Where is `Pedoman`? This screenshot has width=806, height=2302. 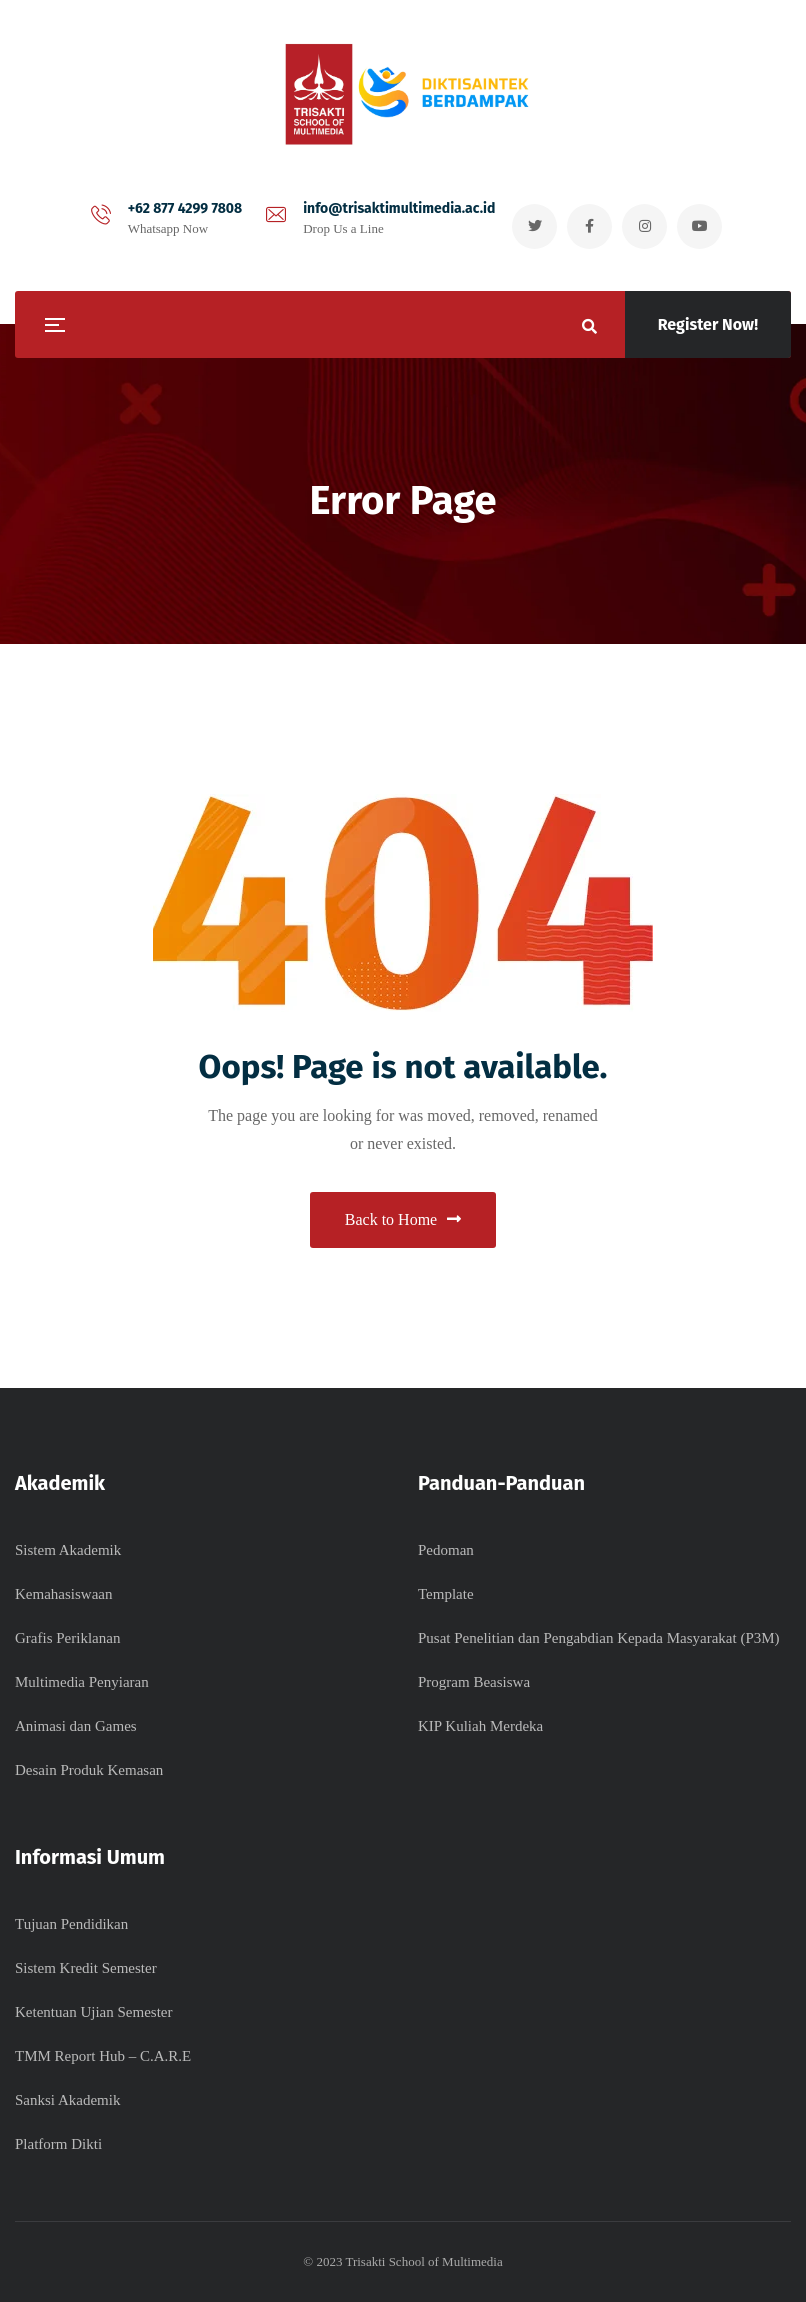 Pedoman is located at coordinates (446, 1550).